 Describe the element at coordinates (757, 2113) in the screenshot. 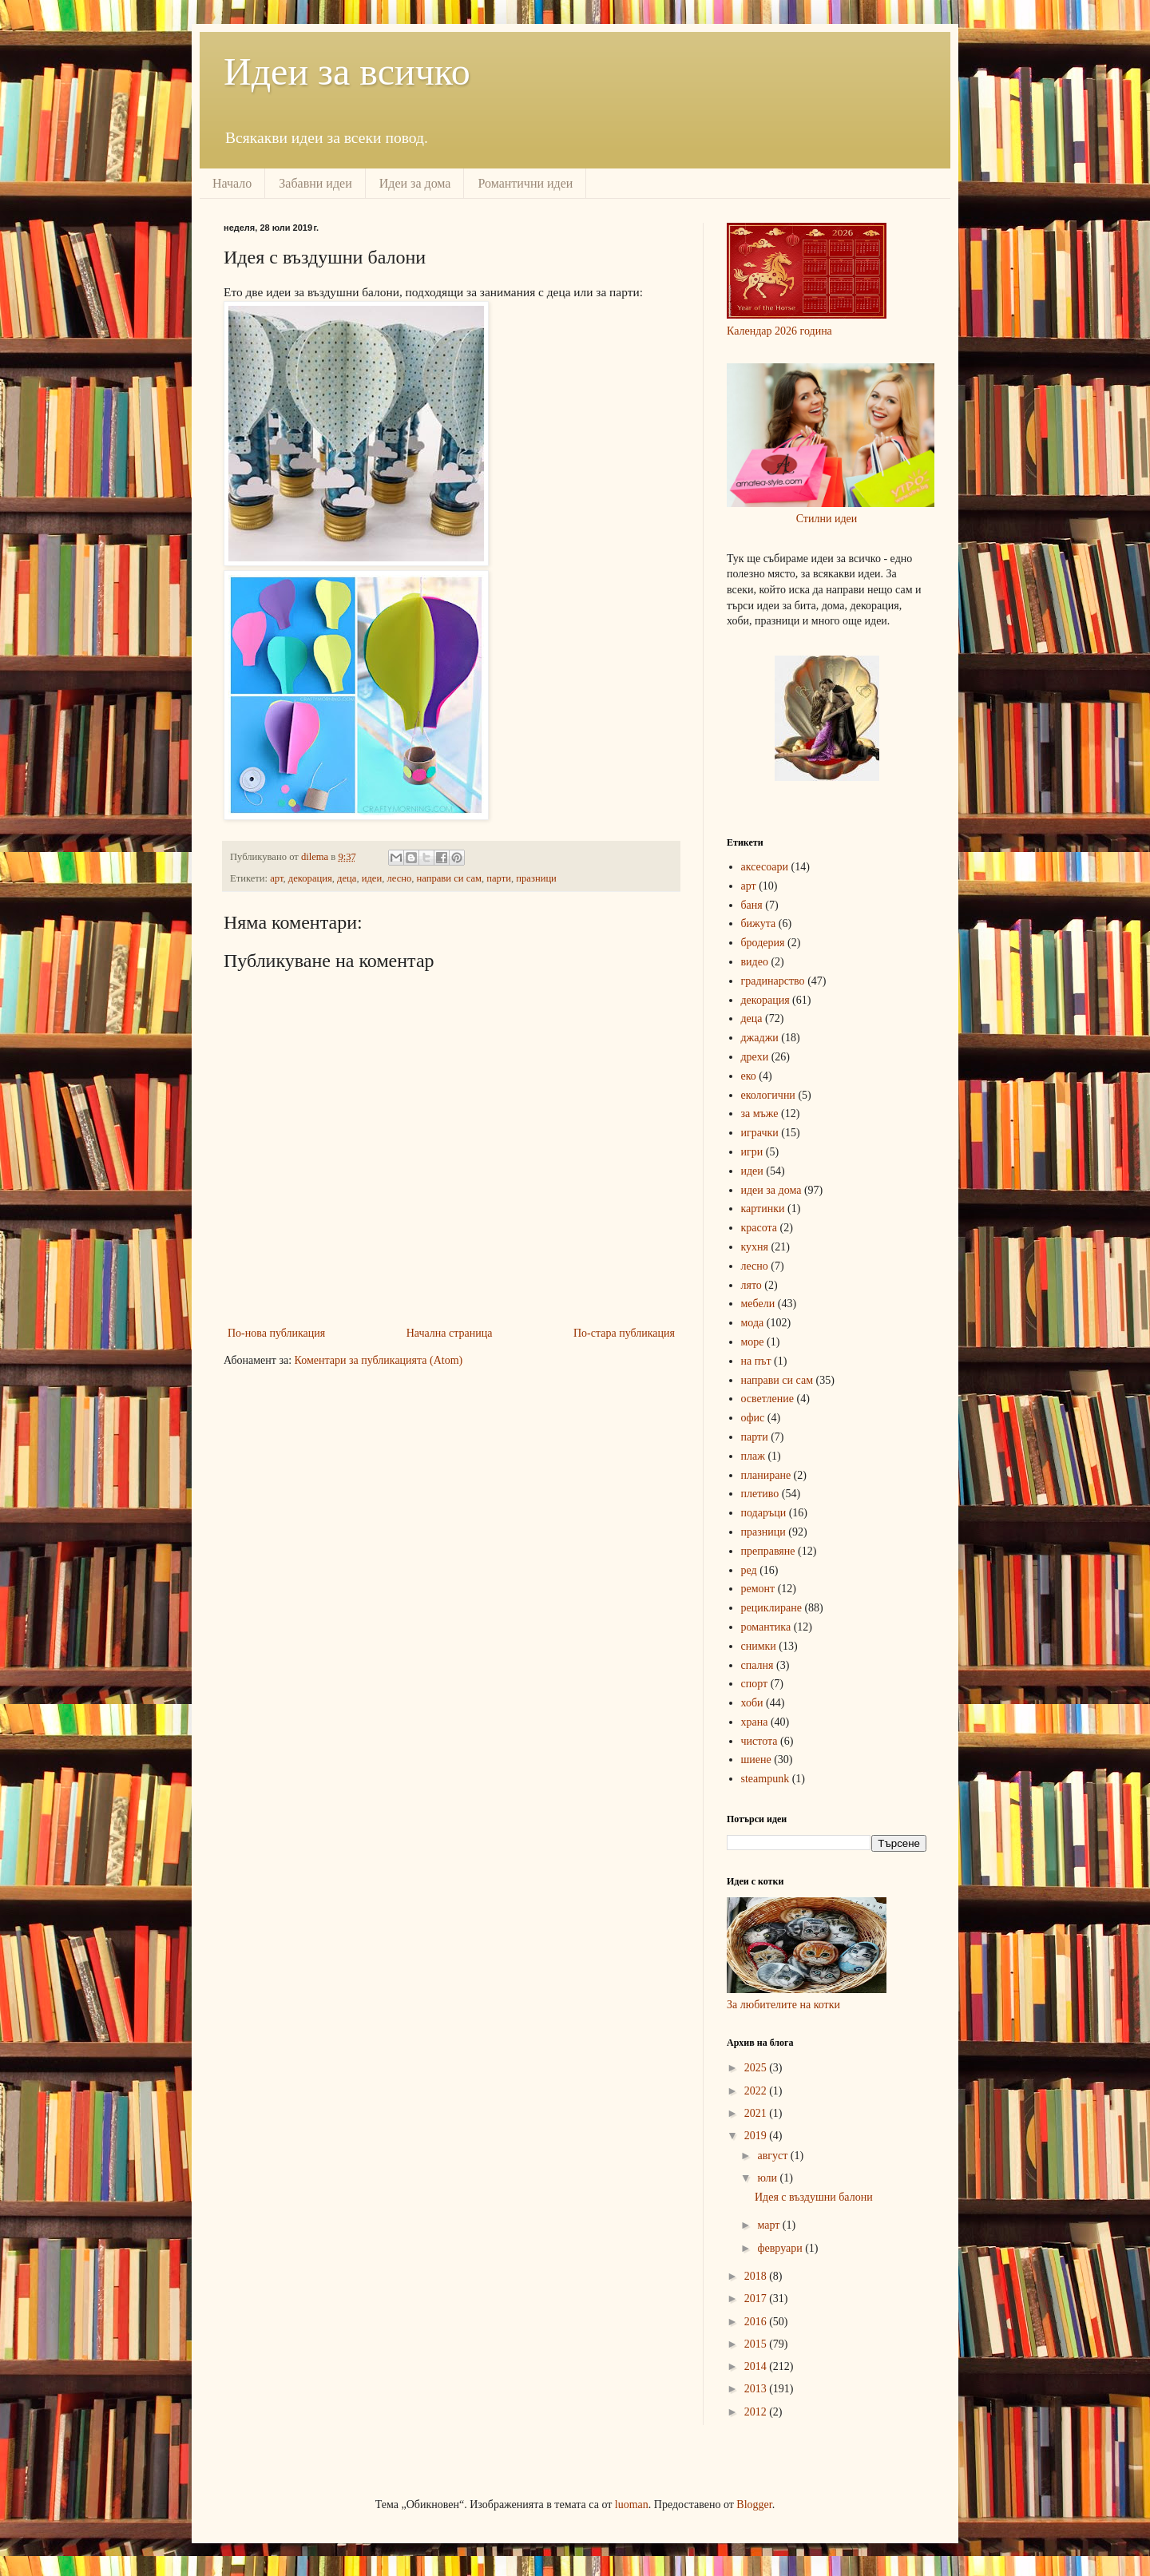

I see `2021` at that location.